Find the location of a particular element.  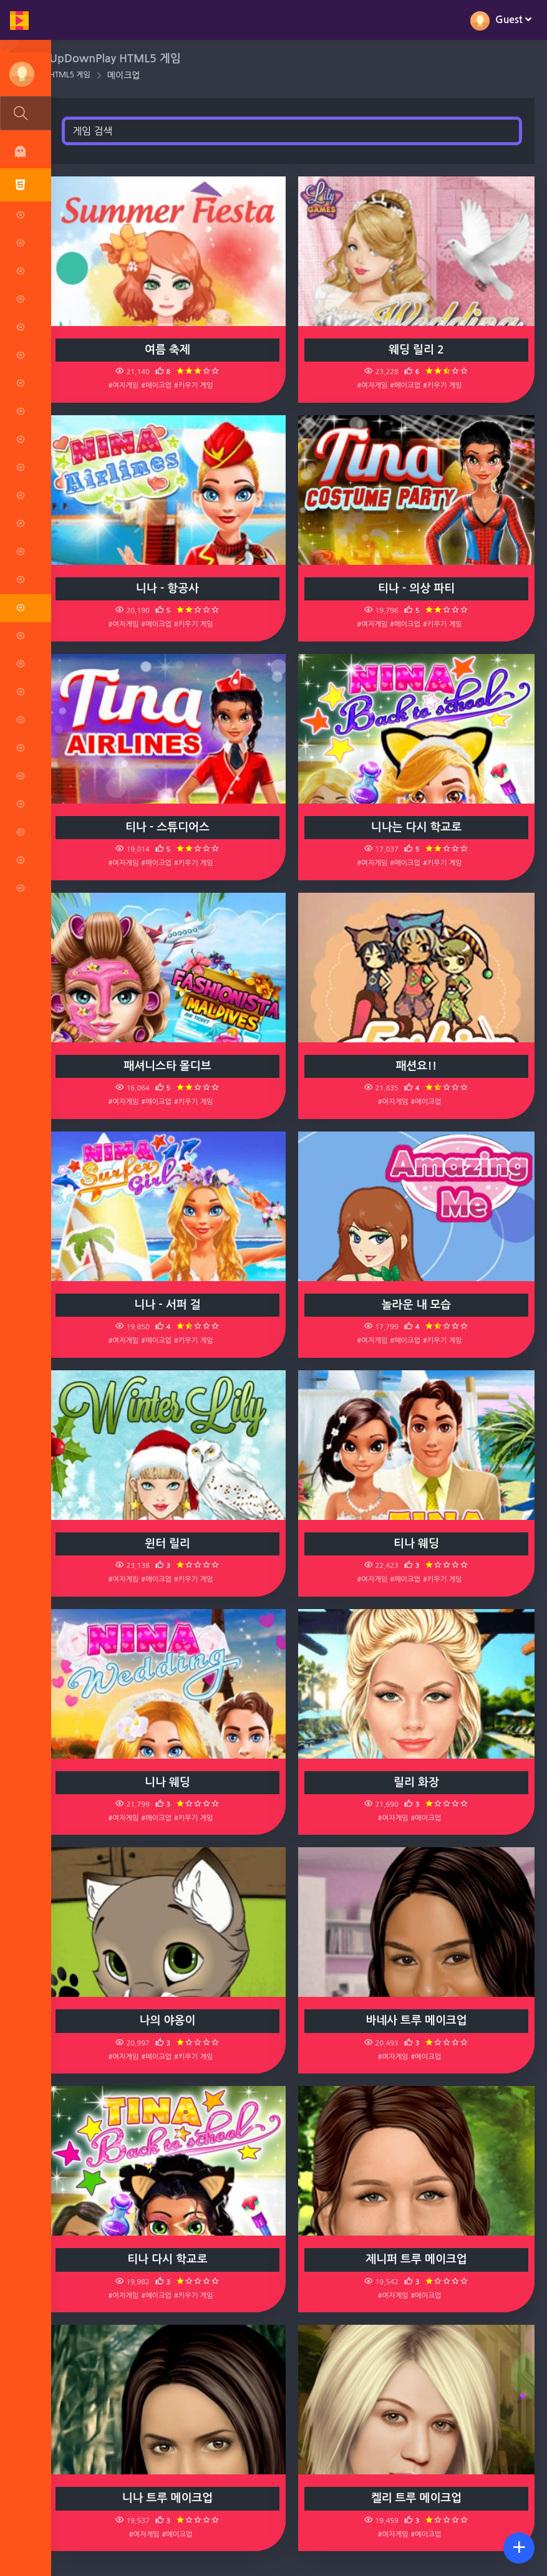

릴리 화장 is located at coordinates (417, 1782).